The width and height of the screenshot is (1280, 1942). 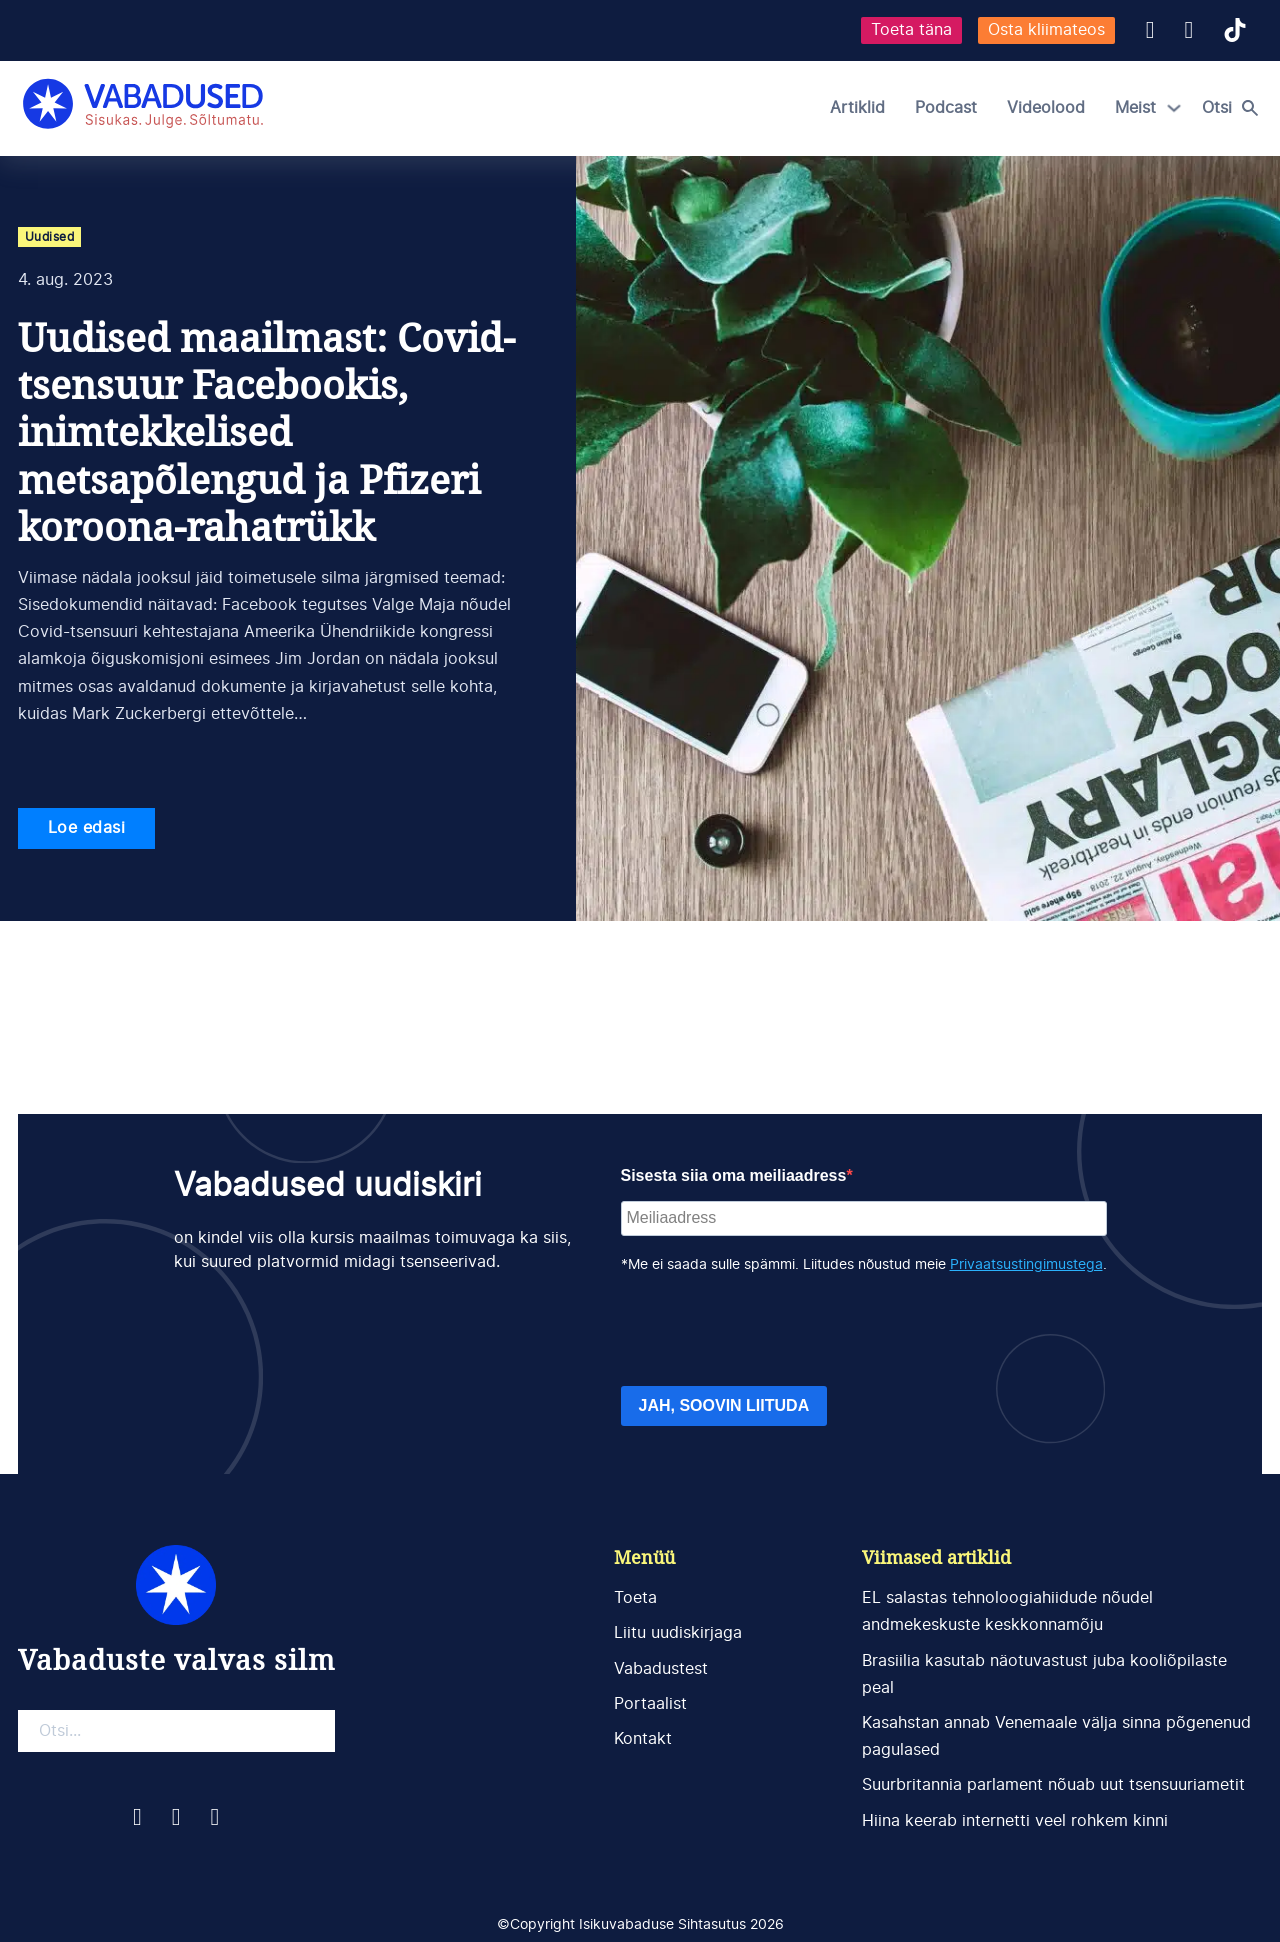 What do you see at coordinates (87, 828) in the screenshot?
I see `Loe edasi` at bounding box center [87, 828].